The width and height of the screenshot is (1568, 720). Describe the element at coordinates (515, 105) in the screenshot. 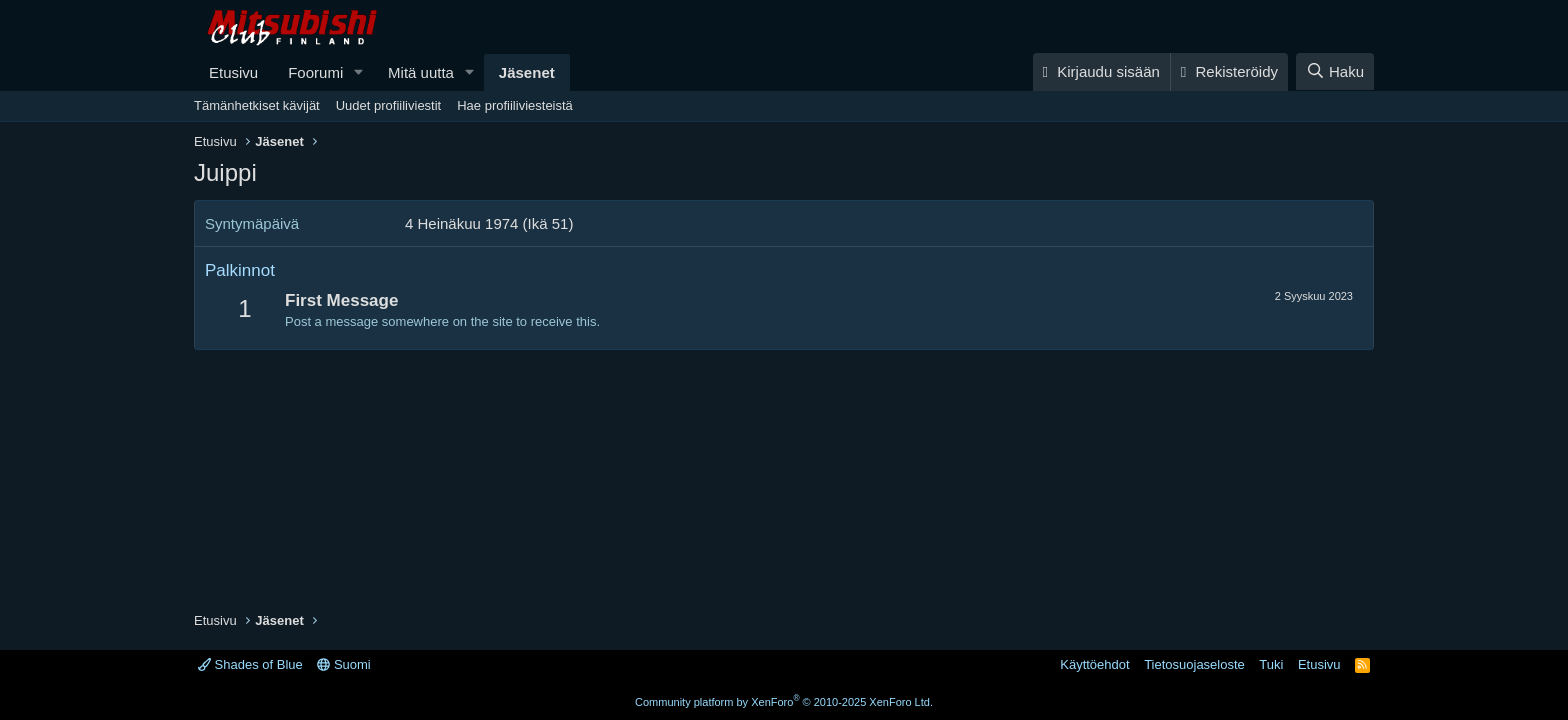

I see `Hae profiiliviesteistä` at that location.